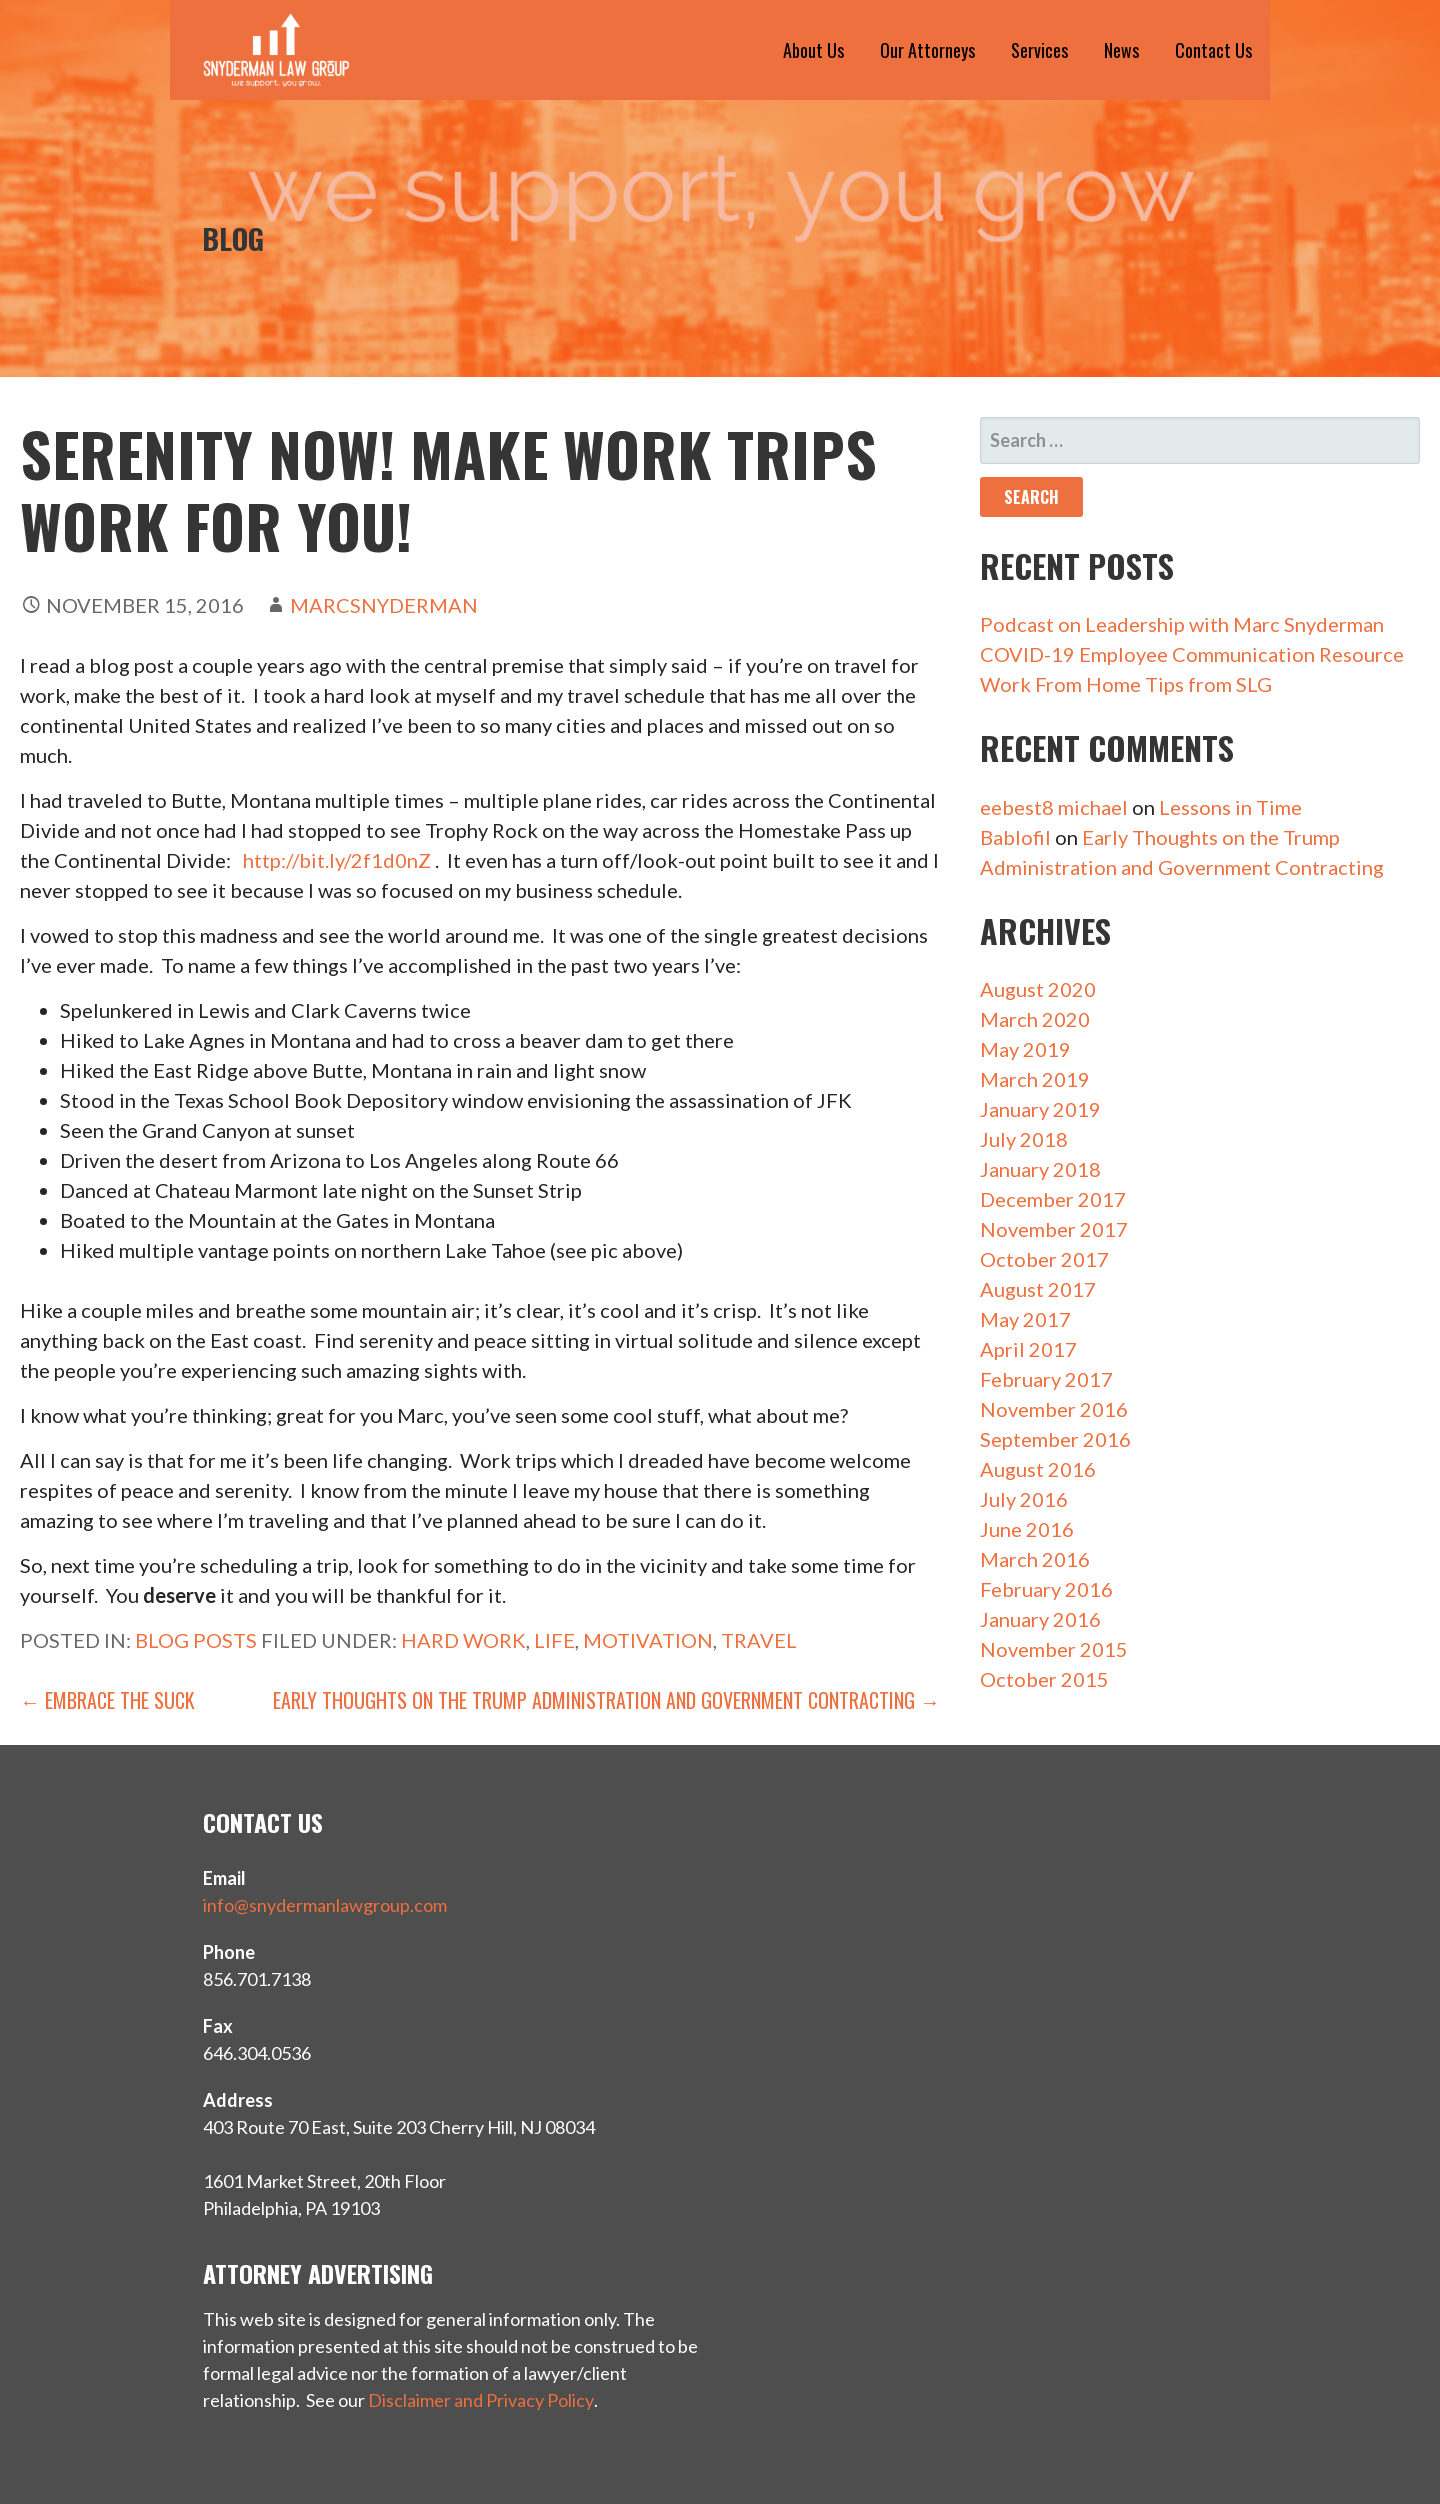  Describe the element at coordinates (337, 860) in the screenshot. I see `http://bit.ly/2f1d0nZ` at that location.